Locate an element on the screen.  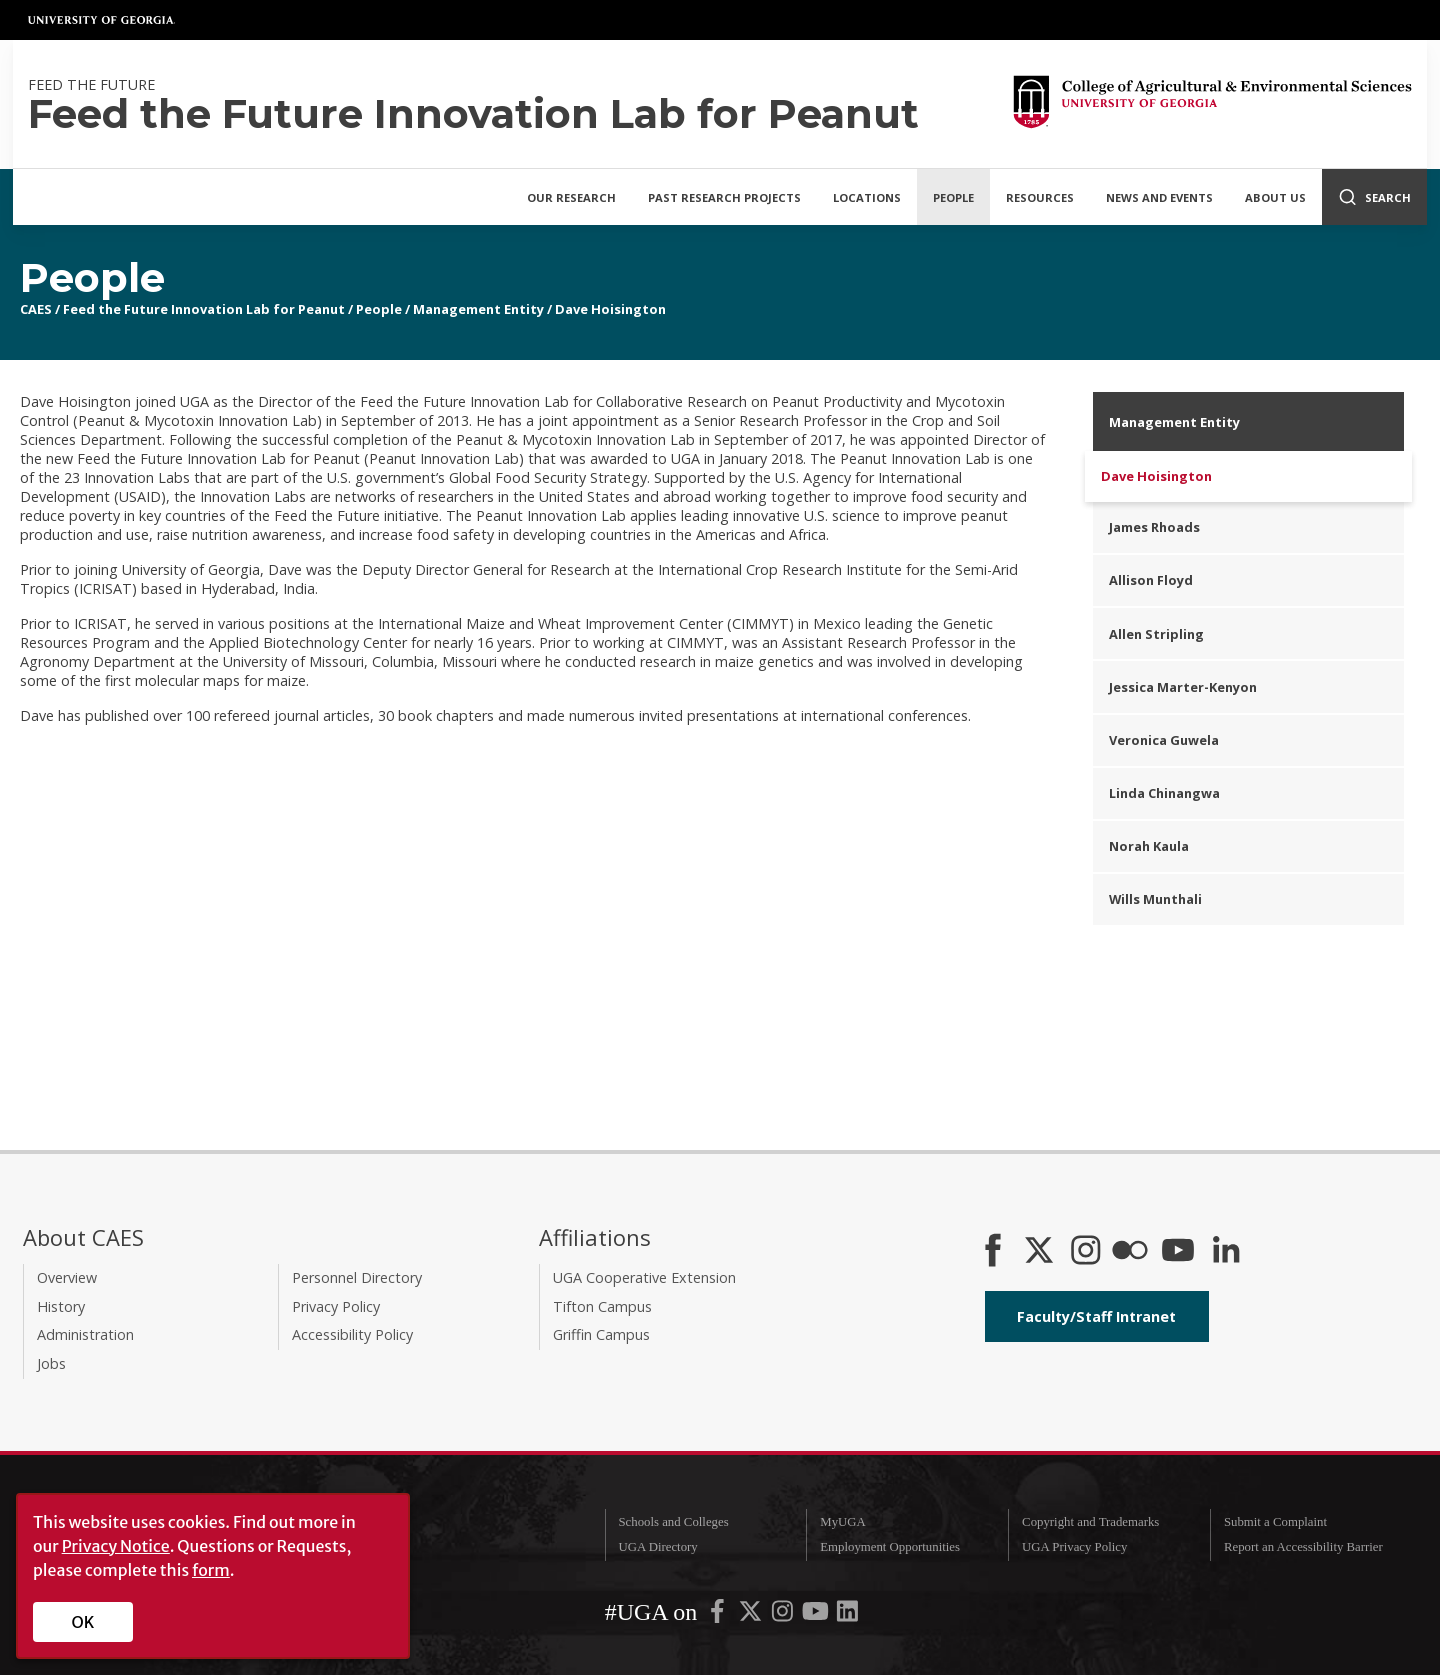
About Us is located at coordinates (1275, 197).